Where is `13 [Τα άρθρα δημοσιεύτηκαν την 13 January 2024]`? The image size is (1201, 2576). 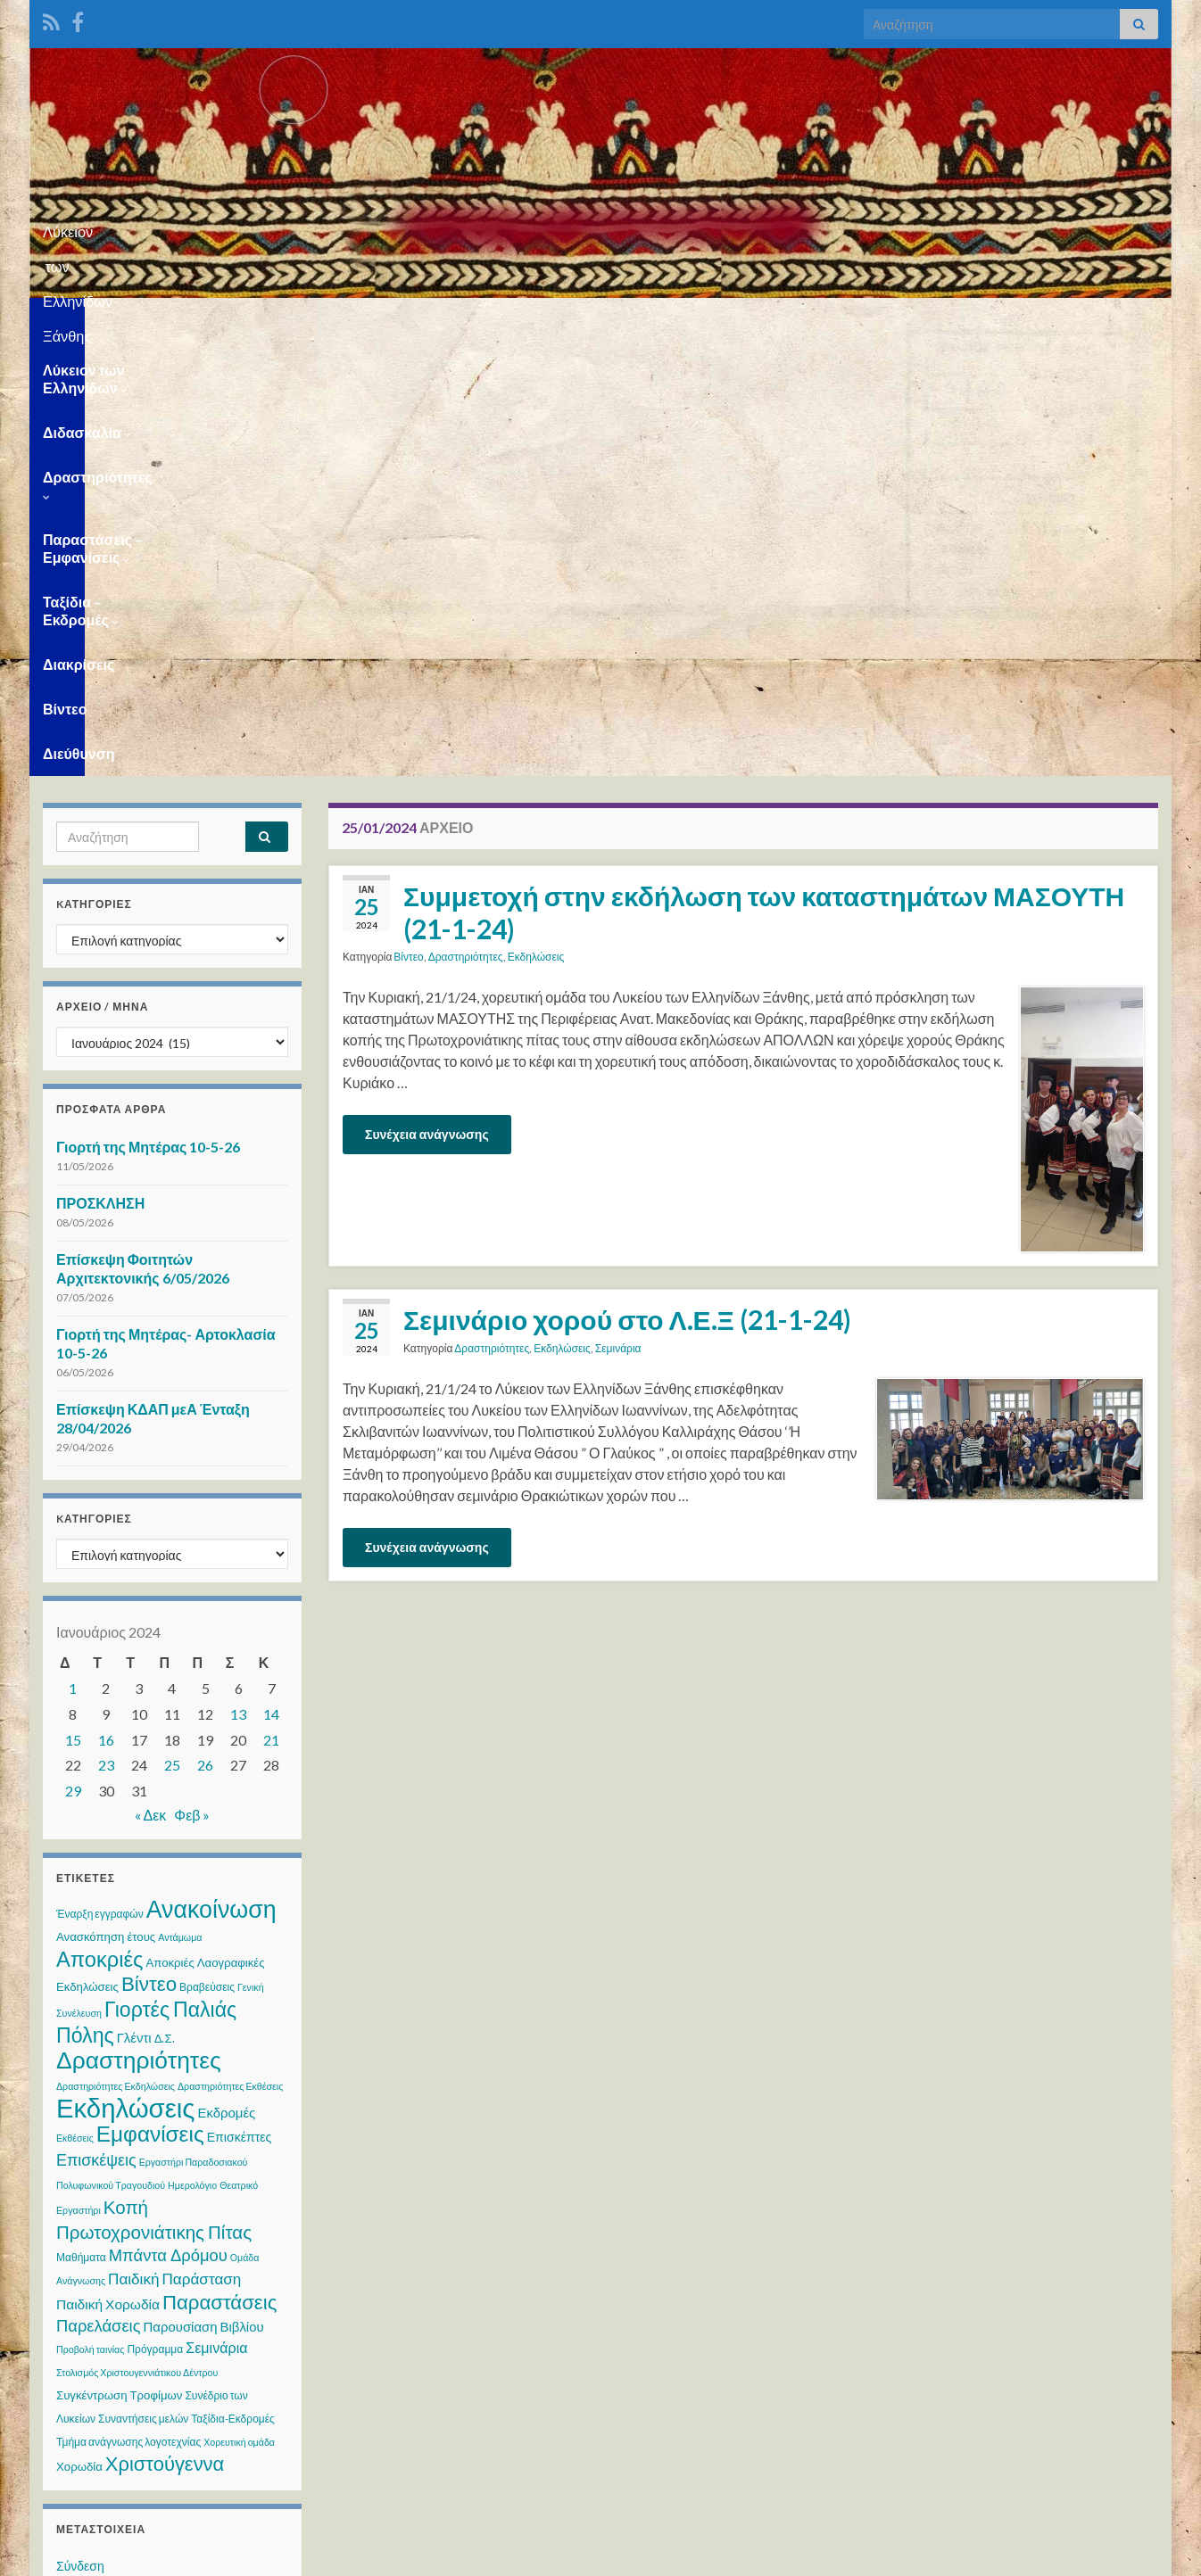
13 [Τα άρθρα δημοσιεύτηκαν την 13 January 2024] is located at coordinates (238, 1280).